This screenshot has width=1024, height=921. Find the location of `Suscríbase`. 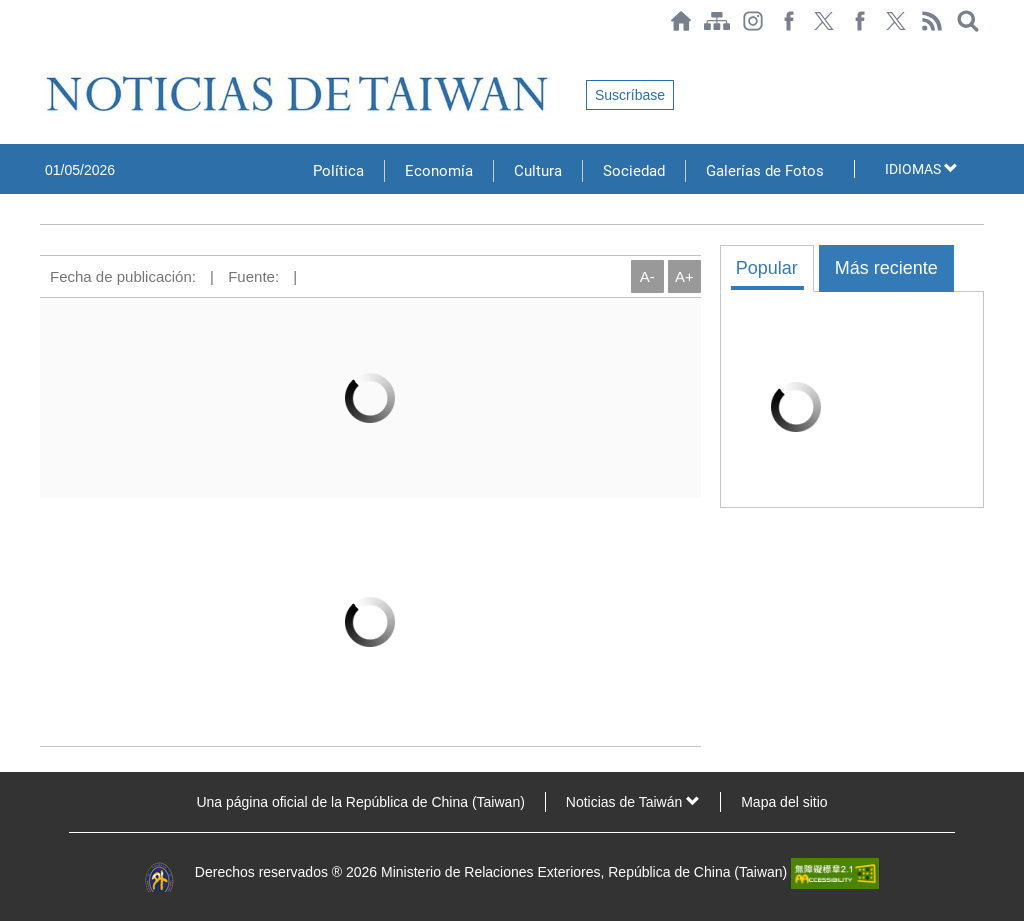

Suscríbase is located at coordinates (630, 95).